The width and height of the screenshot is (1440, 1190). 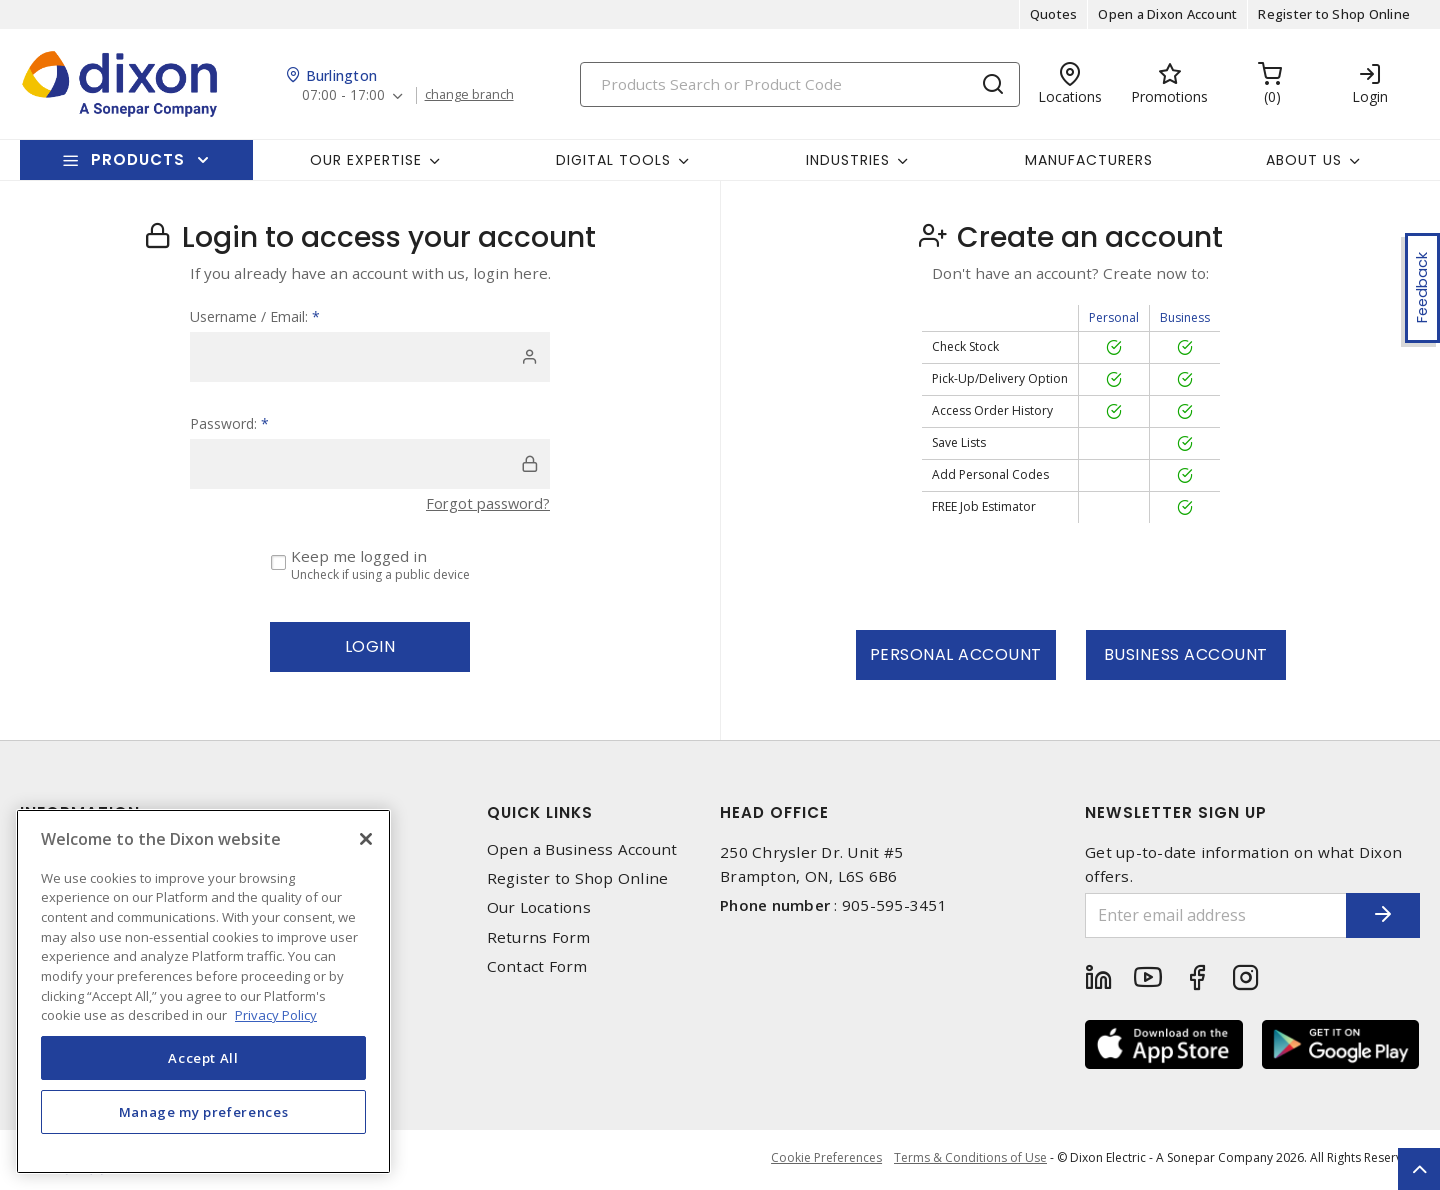 What do you see at coordinates (800, 84) in the screenshot?
I see `[Search]` at bounding box center [800, 84].